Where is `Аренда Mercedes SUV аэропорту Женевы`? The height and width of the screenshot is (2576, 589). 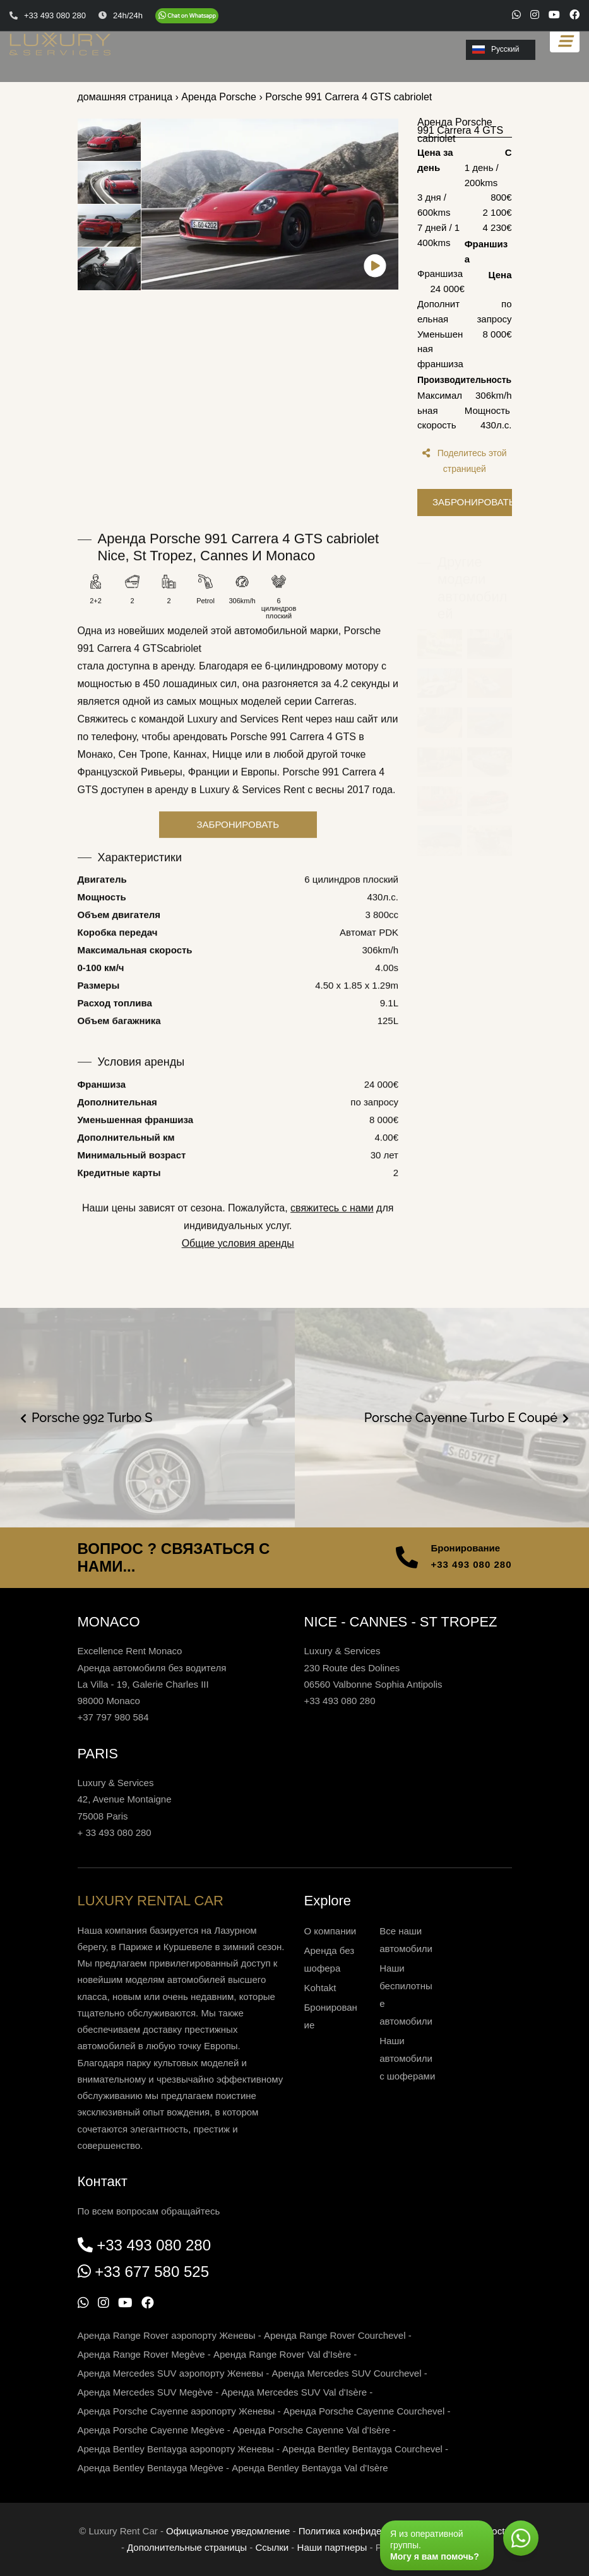 Аренда Mercedes SUV аэропорту Женевы is located at coordinates (171, 2373).